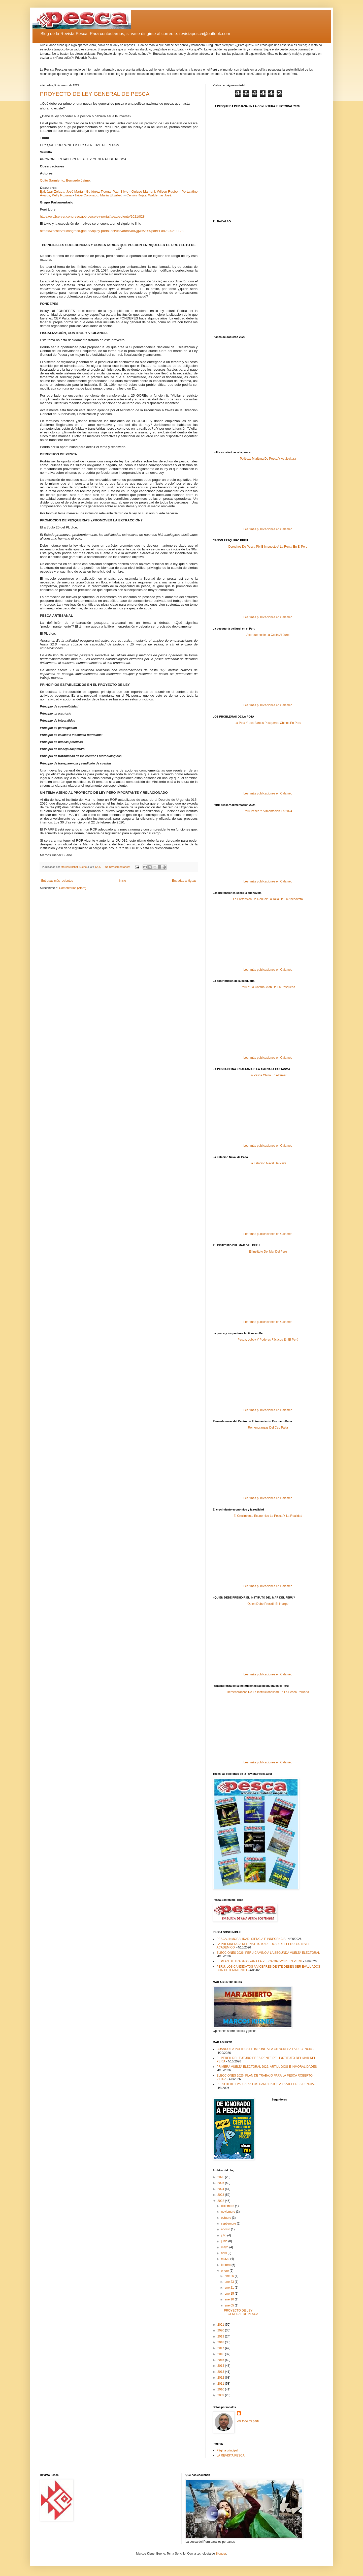 The height and width of the screenshot is (2576, 363). Describe the element at coordinates (268, 1692) in the screenshot. I see `Remenbranzas De La Institucionalidad En La Pesca Peruana` at that location.